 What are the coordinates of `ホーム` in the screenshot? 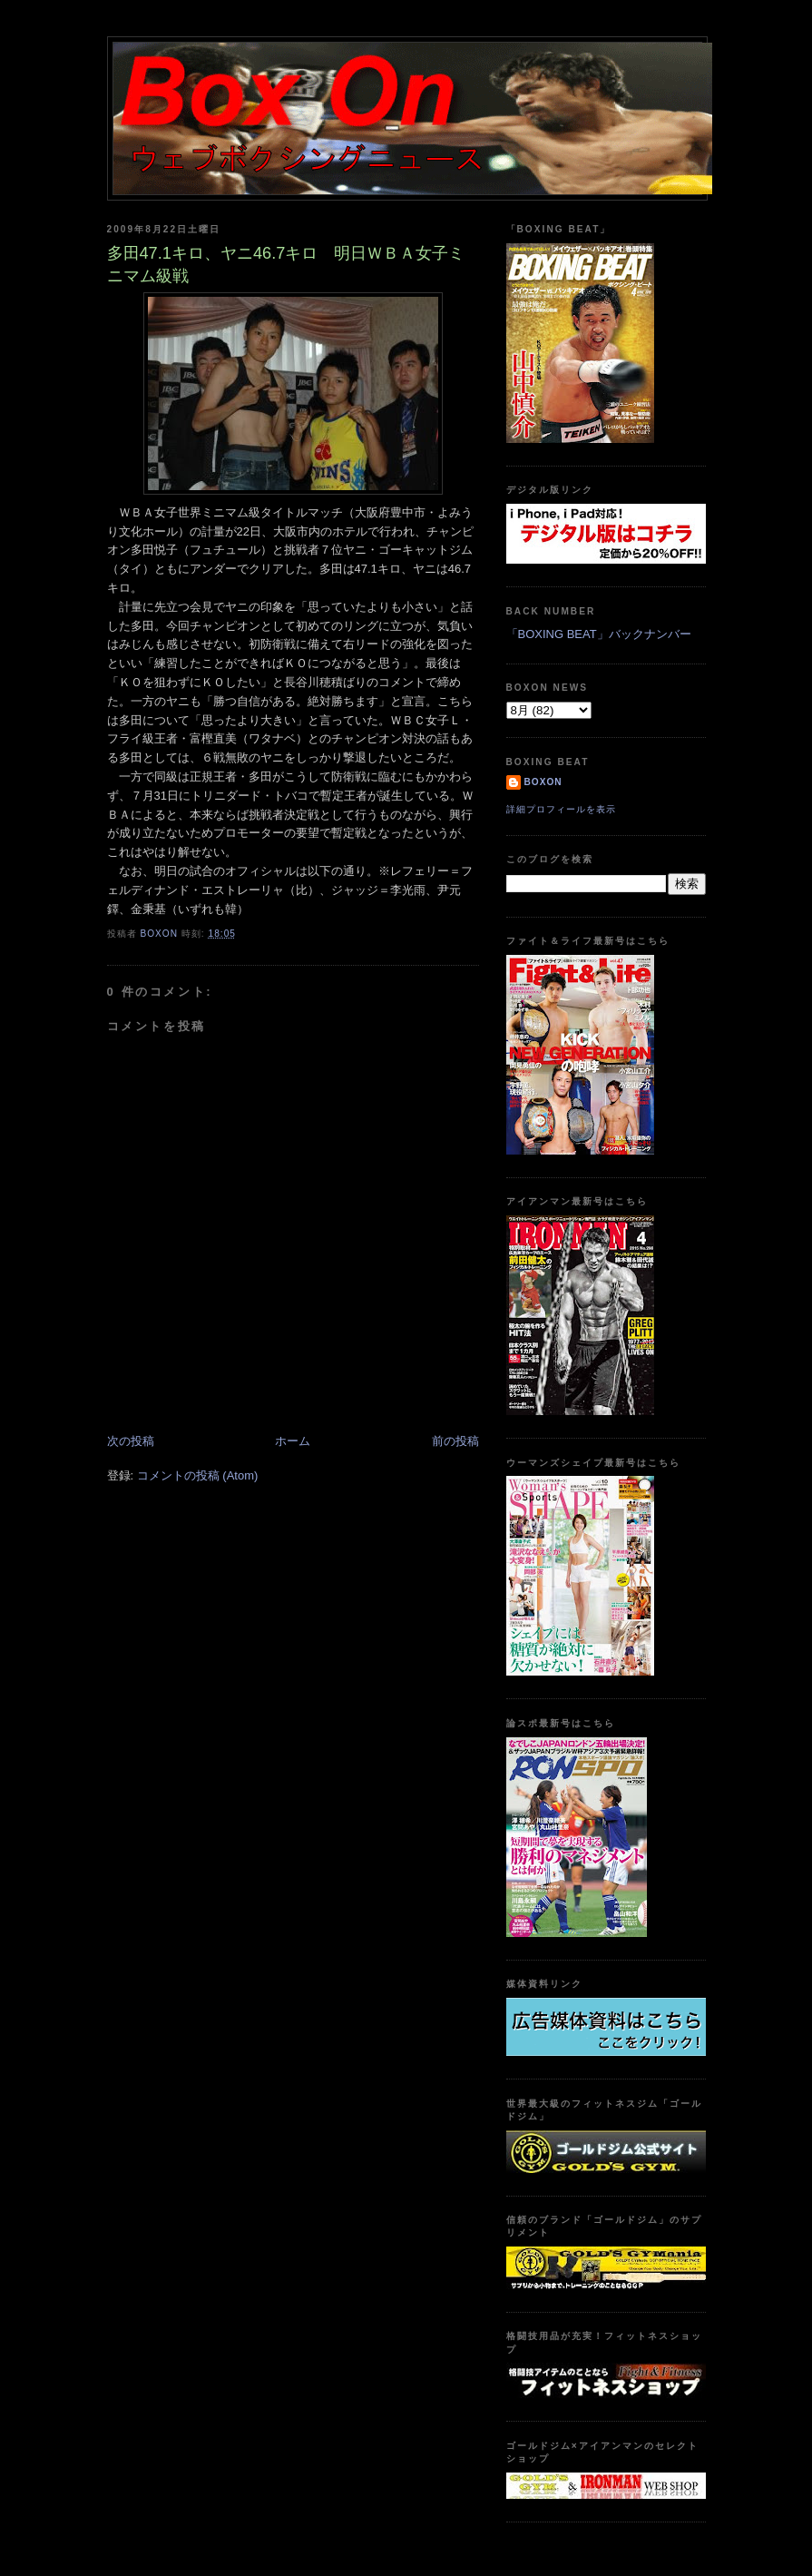 It's located at (292, 1441).